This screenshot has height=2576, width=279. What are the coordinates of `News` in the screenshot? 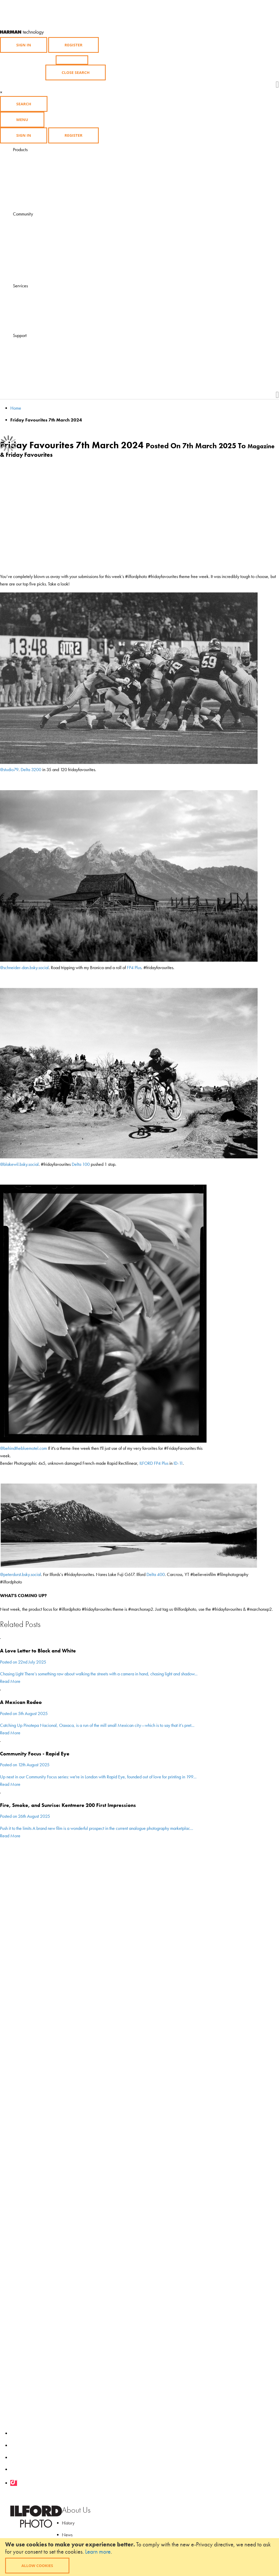 It's located at (67, 2535).